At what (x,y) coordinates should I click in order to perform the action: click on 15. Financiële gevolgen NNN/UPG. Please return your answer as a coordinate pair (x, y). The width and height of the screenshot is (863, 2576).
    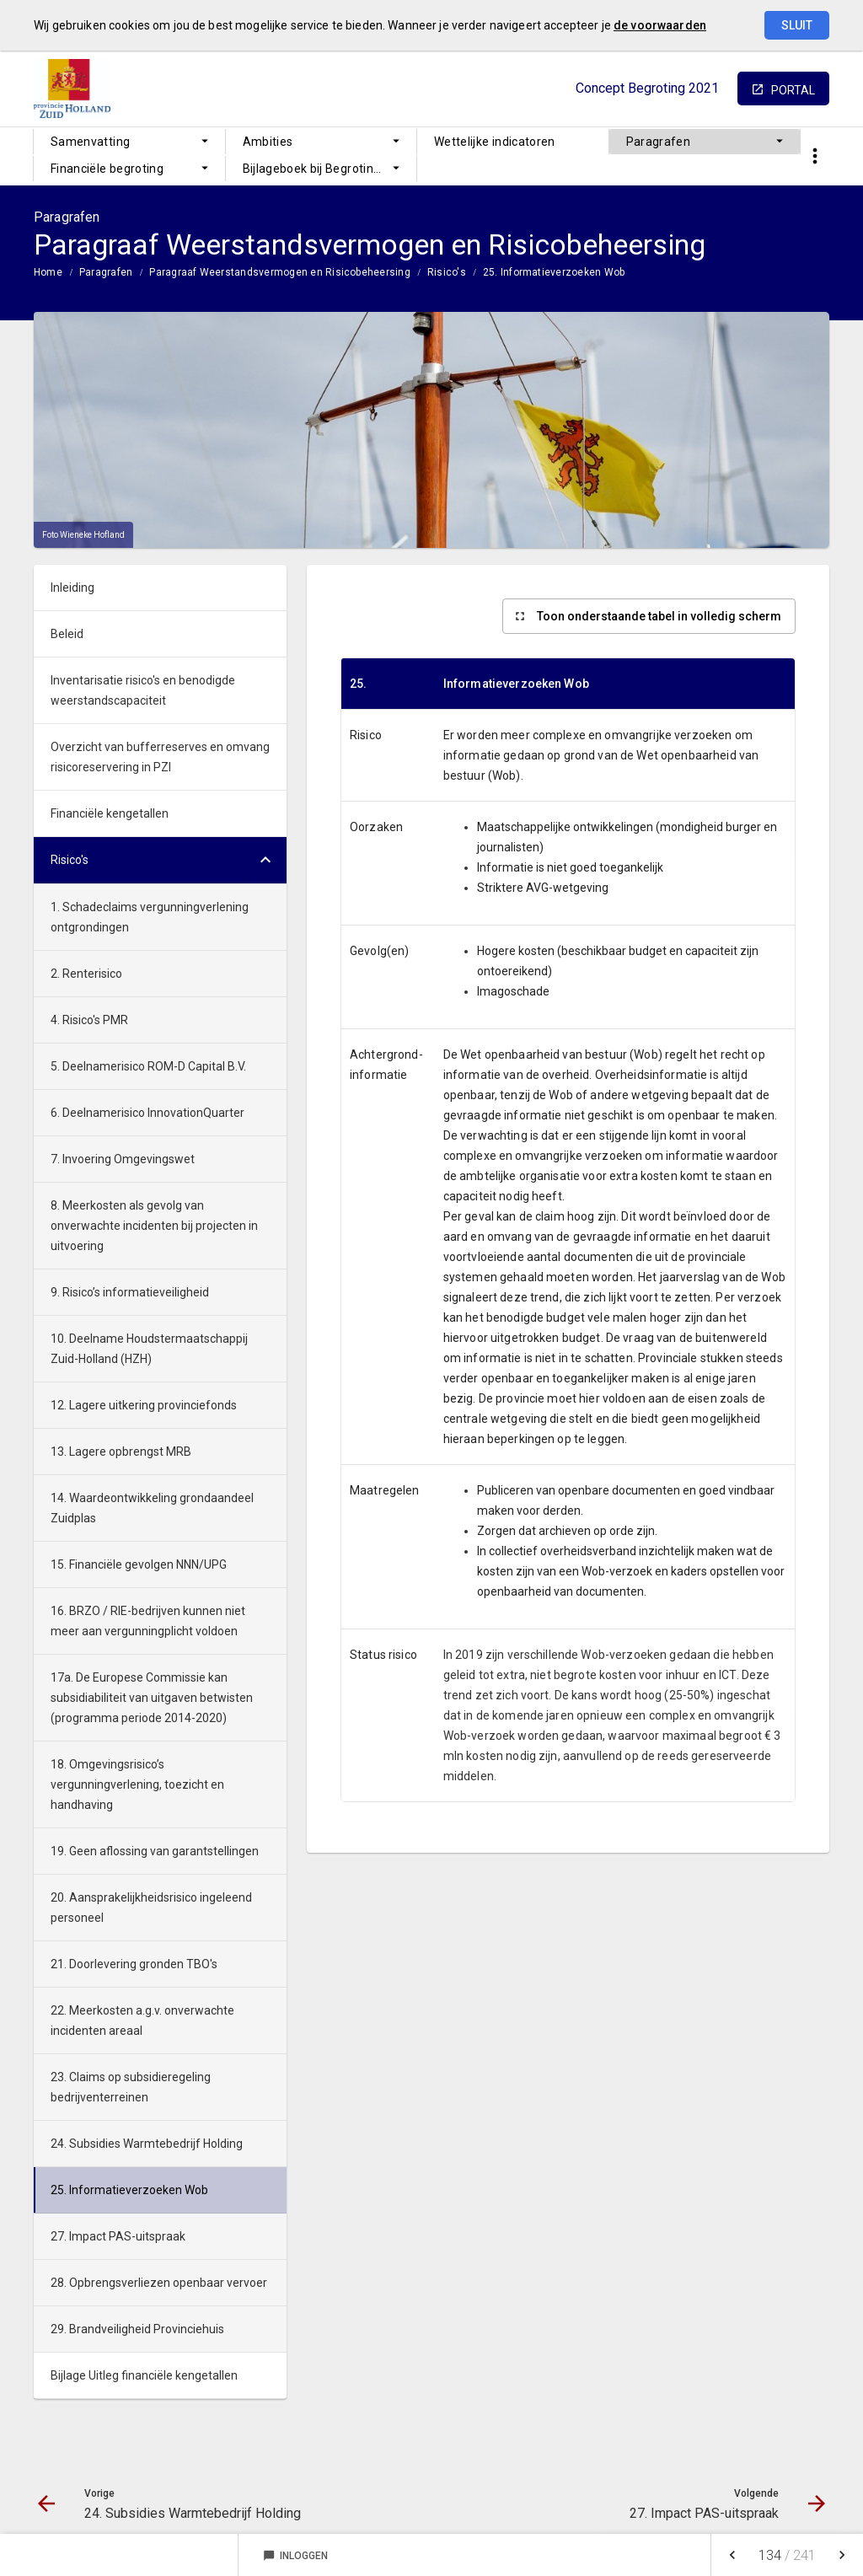
    Looking at the image, I should click on (139, 1564).